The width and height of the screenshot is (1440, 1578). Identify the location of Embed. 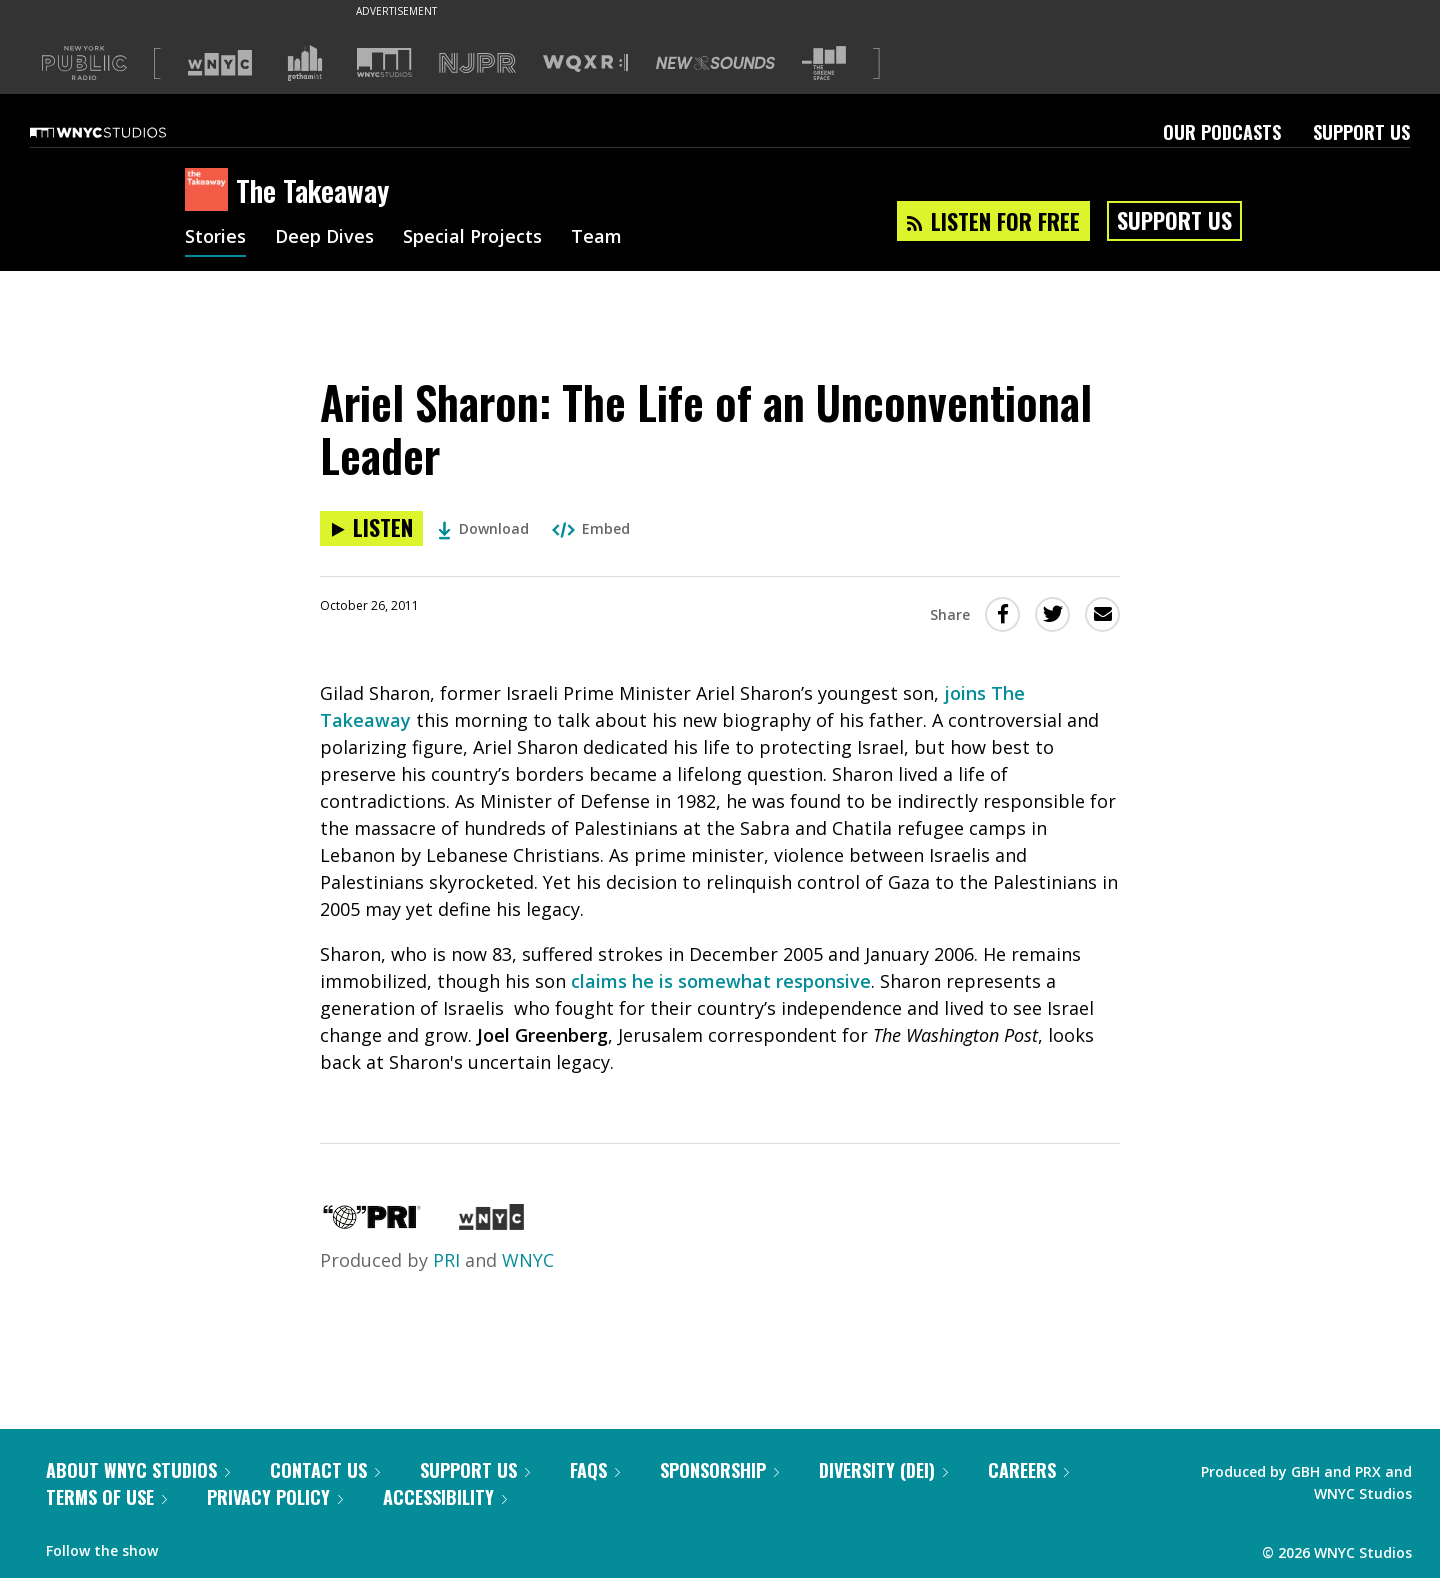
(591, 528).